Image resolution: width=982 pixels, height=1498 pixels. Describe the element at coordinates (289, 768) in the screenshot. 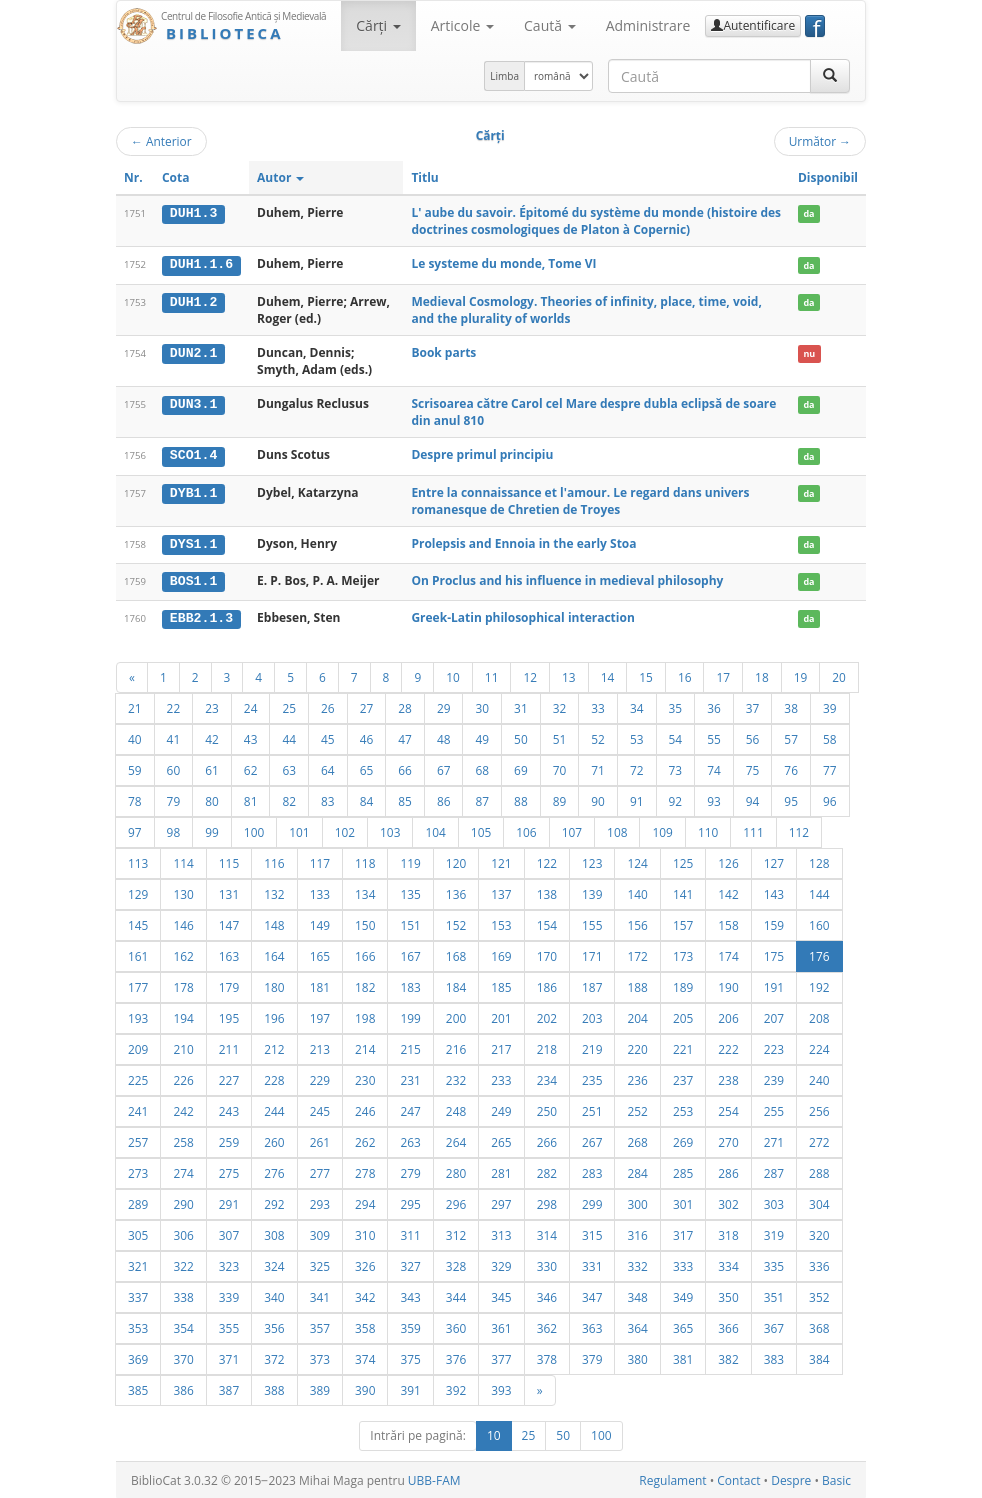

I see `63` at that location.